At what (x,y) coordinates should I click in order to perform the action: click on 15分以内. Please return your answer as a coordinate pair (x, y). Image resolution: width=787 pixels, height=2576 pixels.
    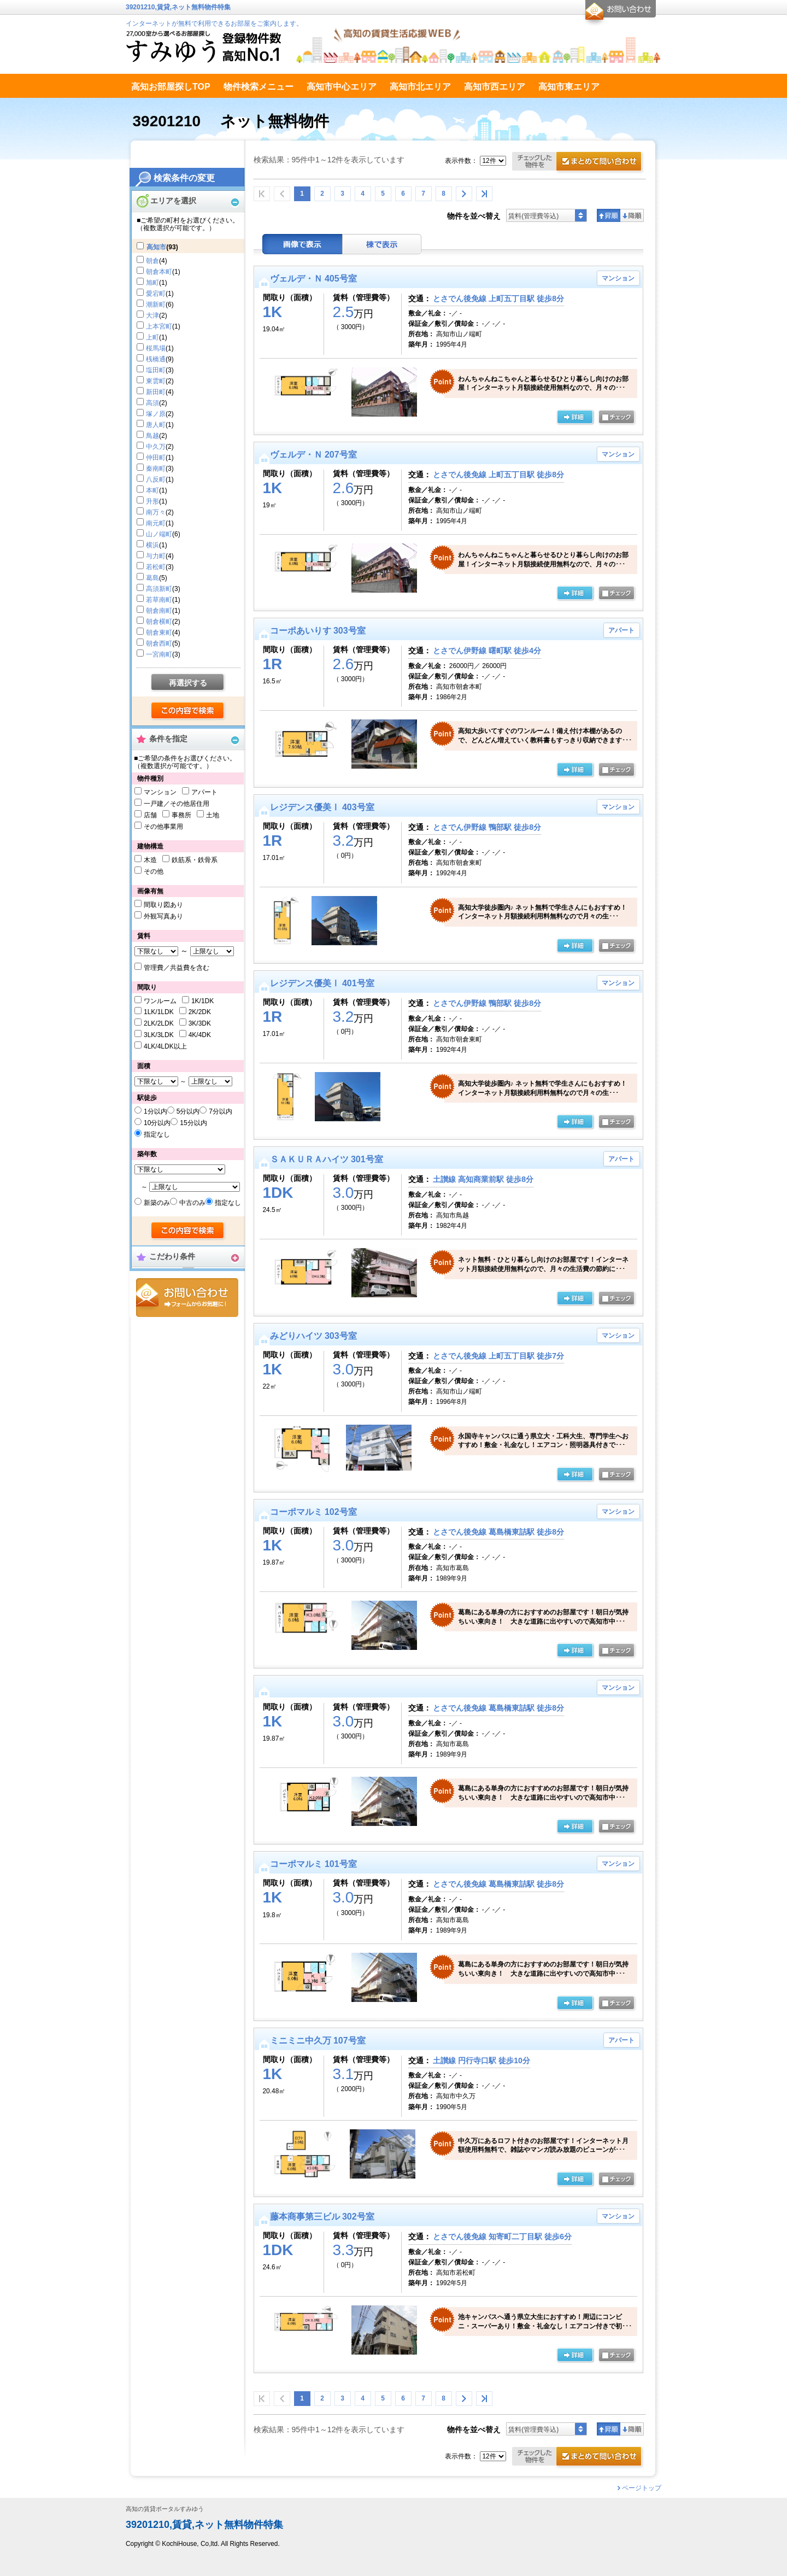
    Looking at the image, I should click on (193, 1123).